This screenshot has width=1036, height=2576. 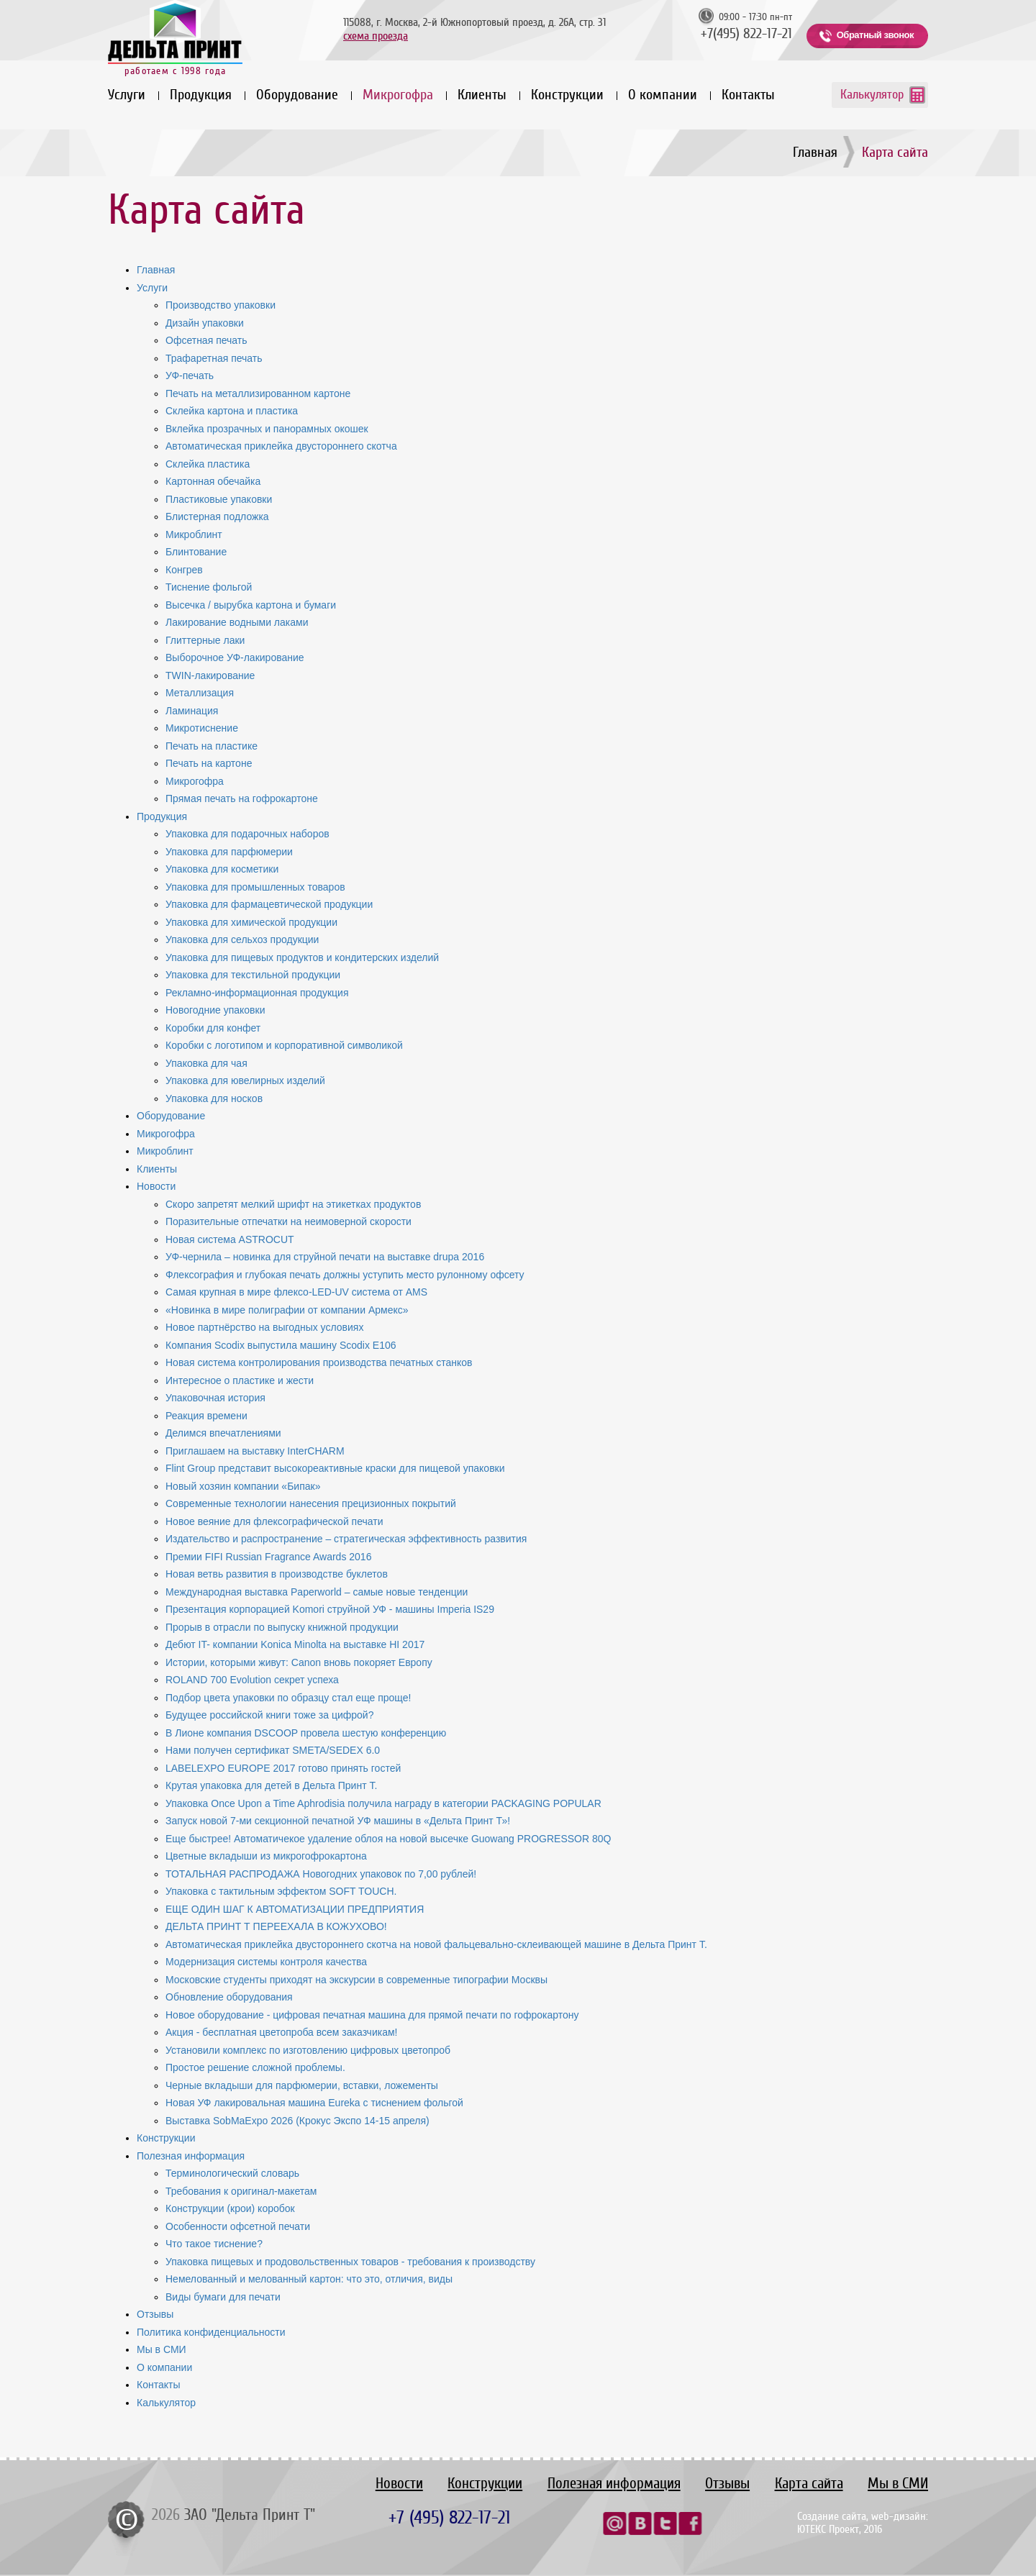 I want to click on Новый хозяин компании «Бипак», so click(x=242, y=1486).